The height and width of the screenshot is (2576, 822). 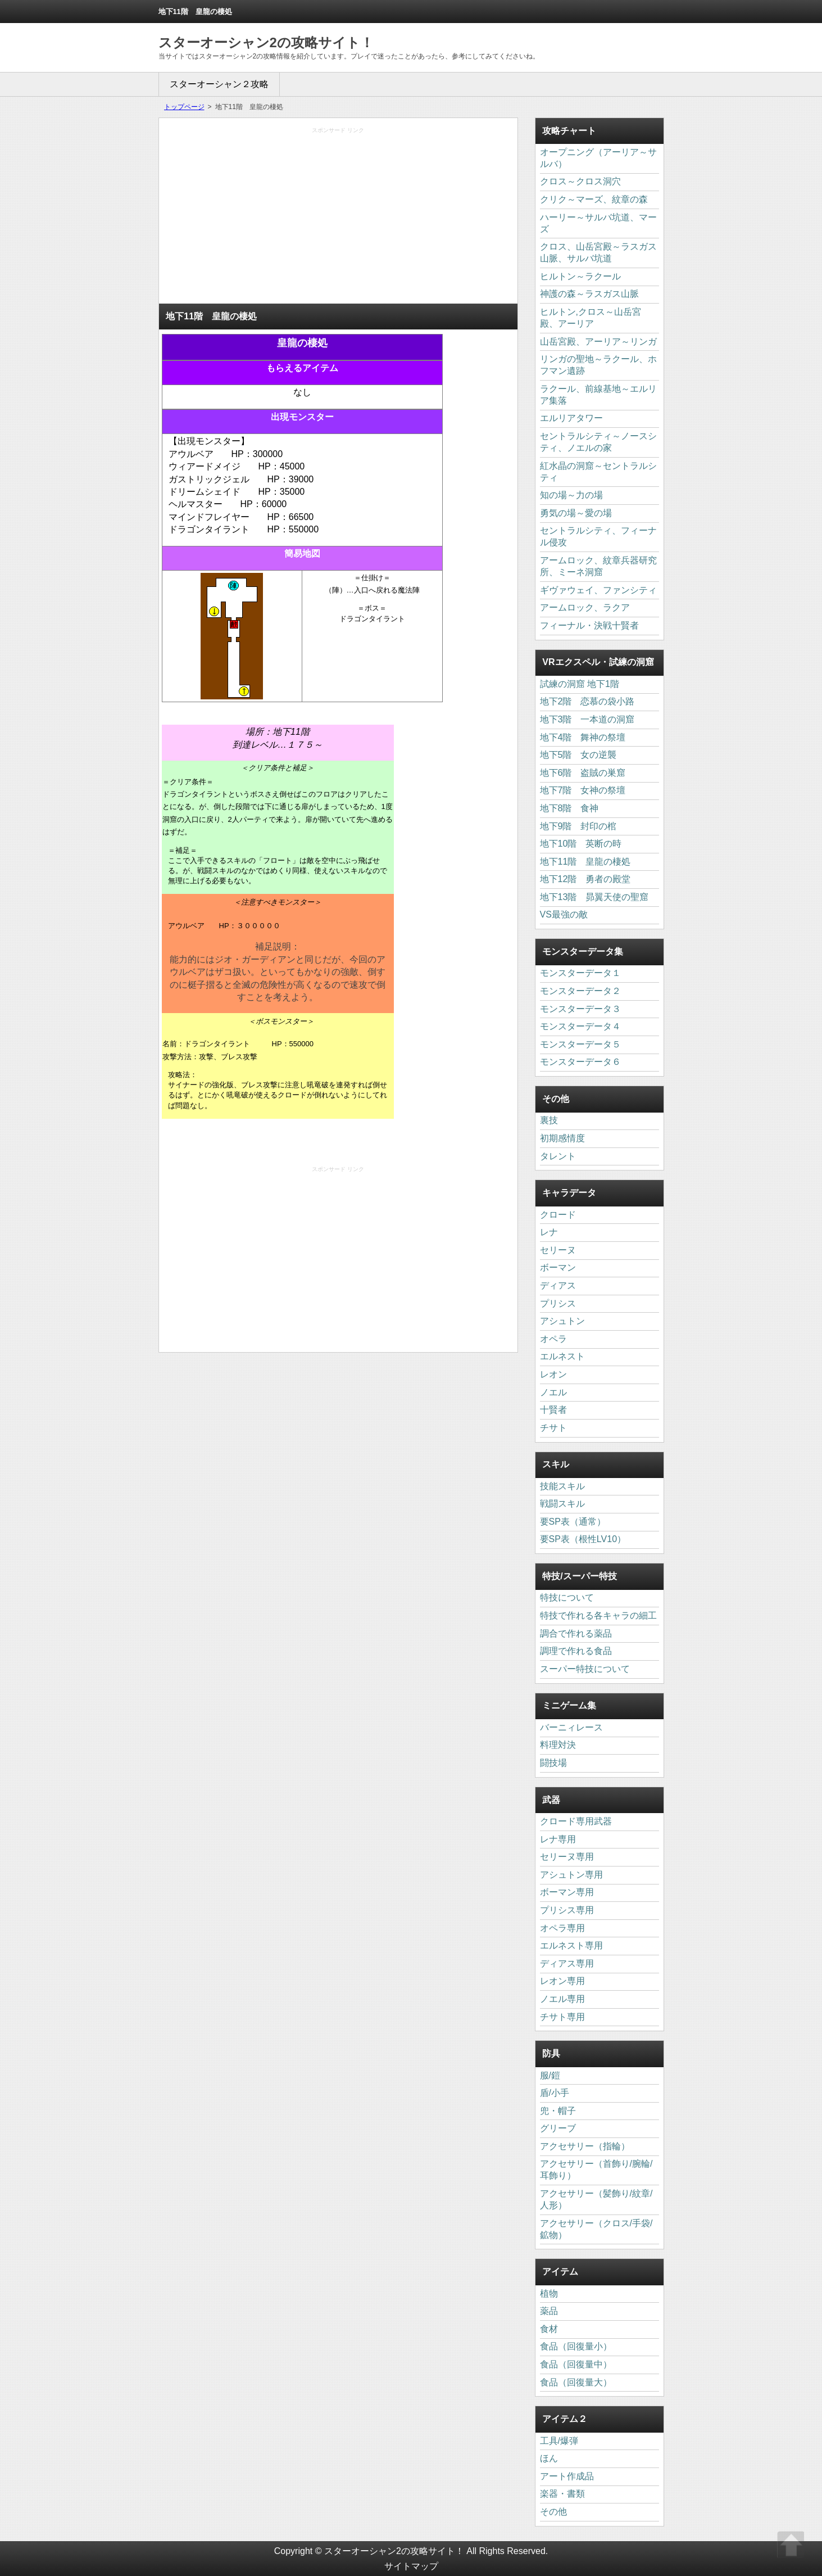 What do you see at coordinates (567, 1963) in the screenshot?
I see `ディアス専用` at bounding box center [567, 1963].